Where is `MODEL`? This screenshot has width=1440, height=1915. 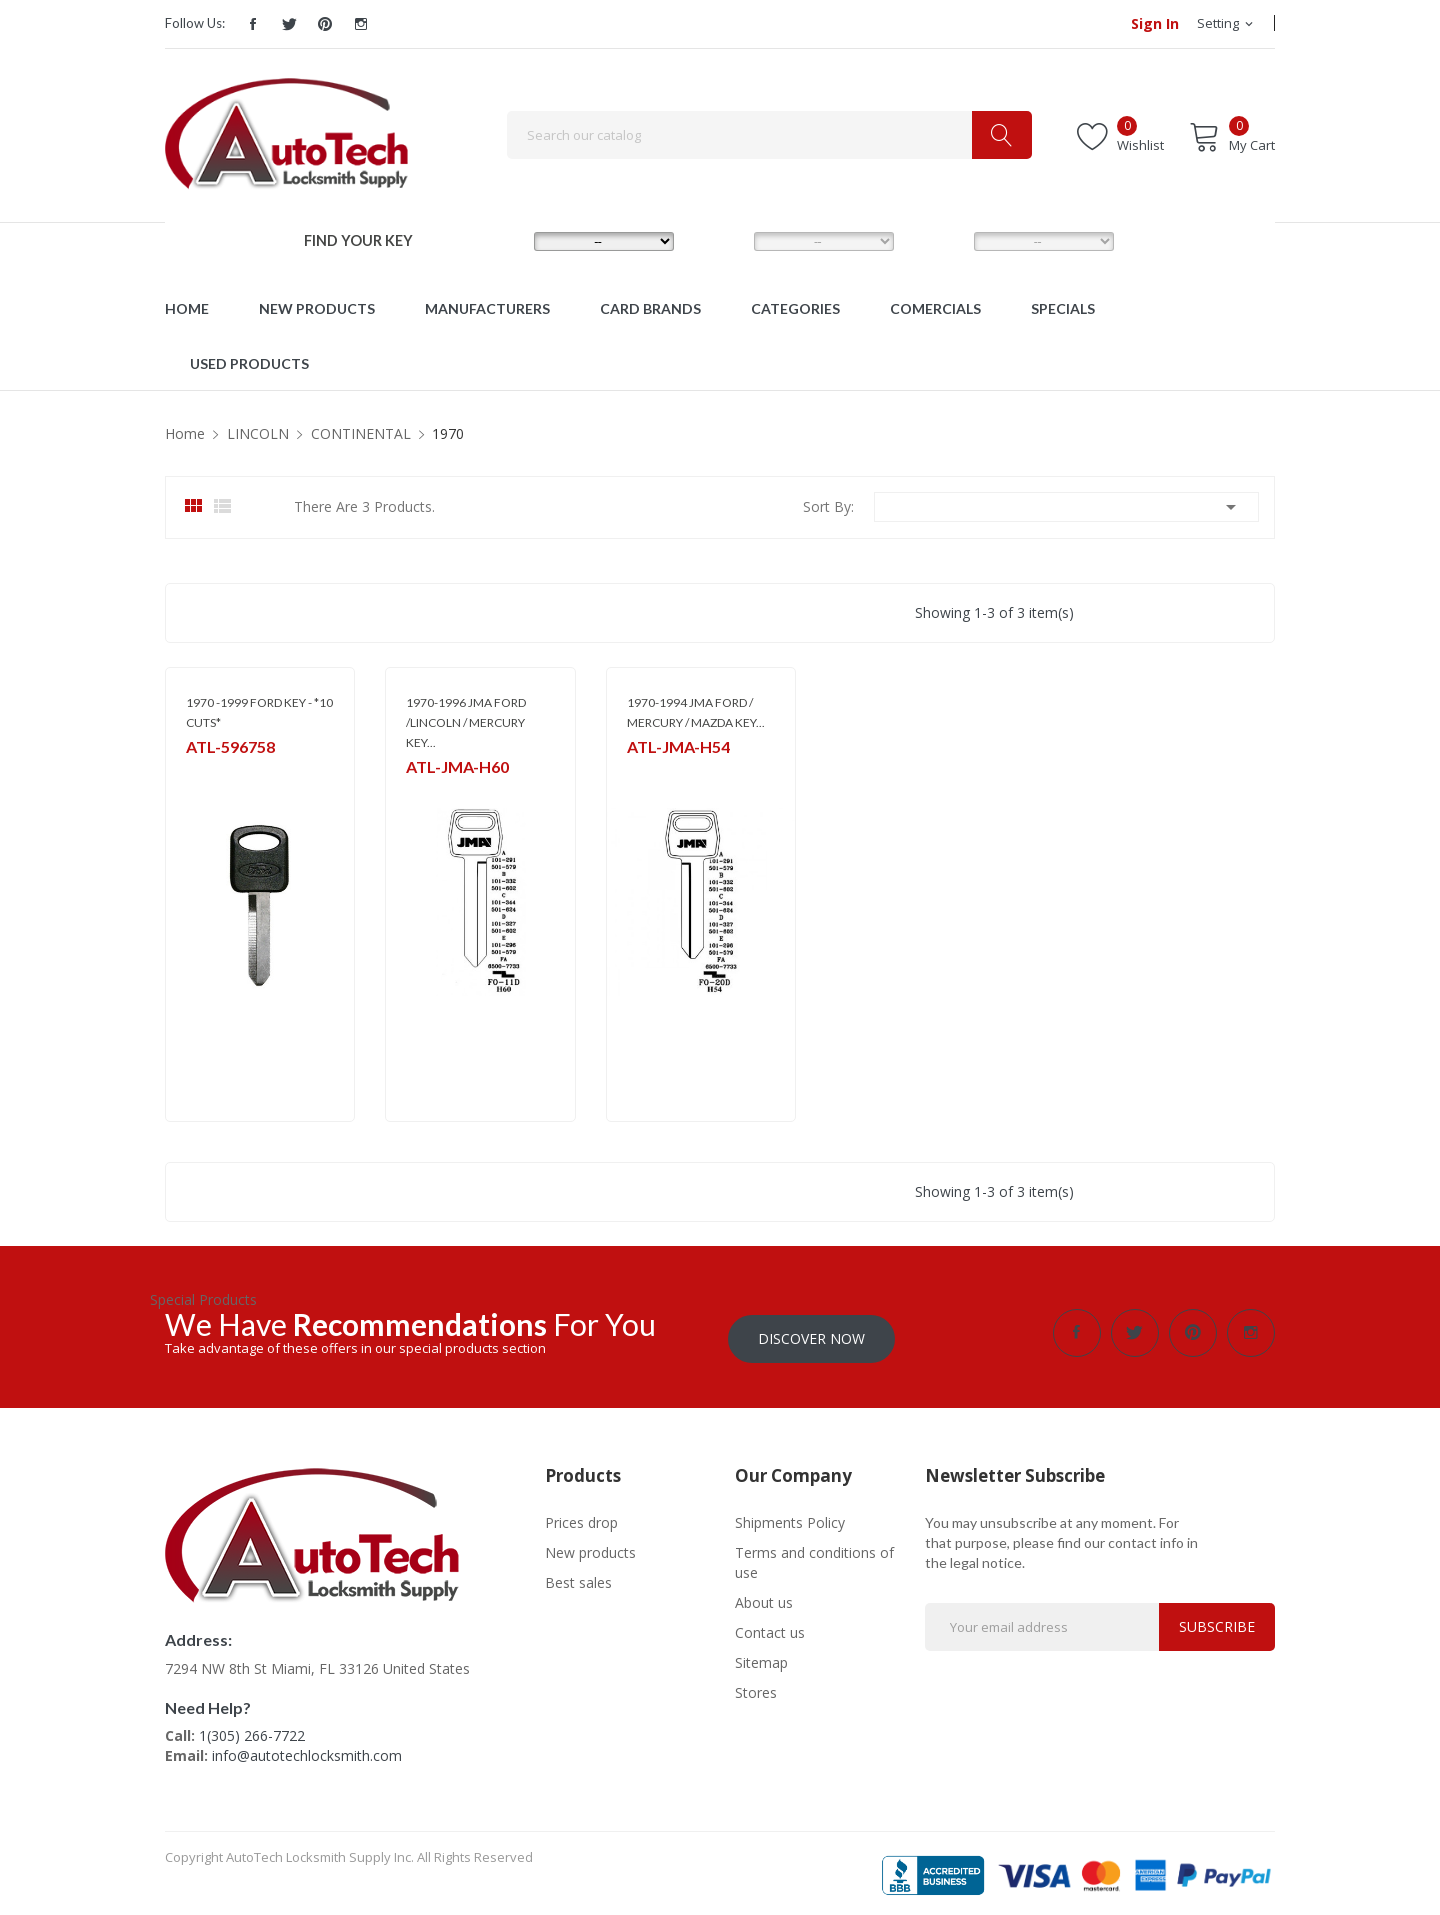
MODEL is located at coordinates (725, 241).